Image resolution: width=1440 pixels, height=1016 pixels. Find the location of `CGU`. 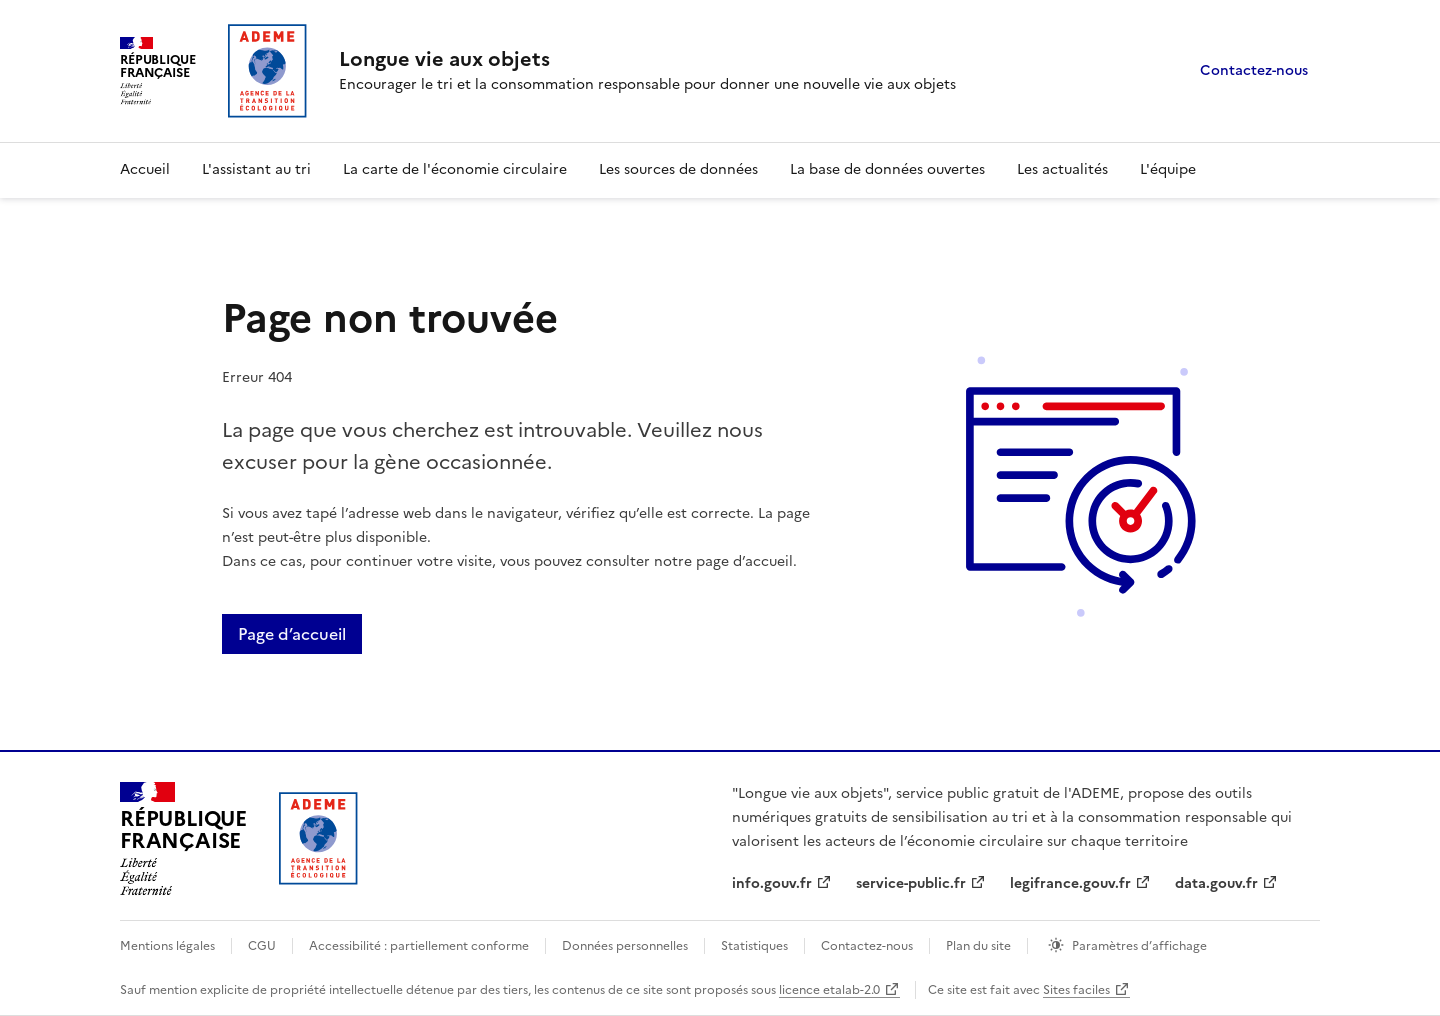

CGU is located at coordinates (262, 946).